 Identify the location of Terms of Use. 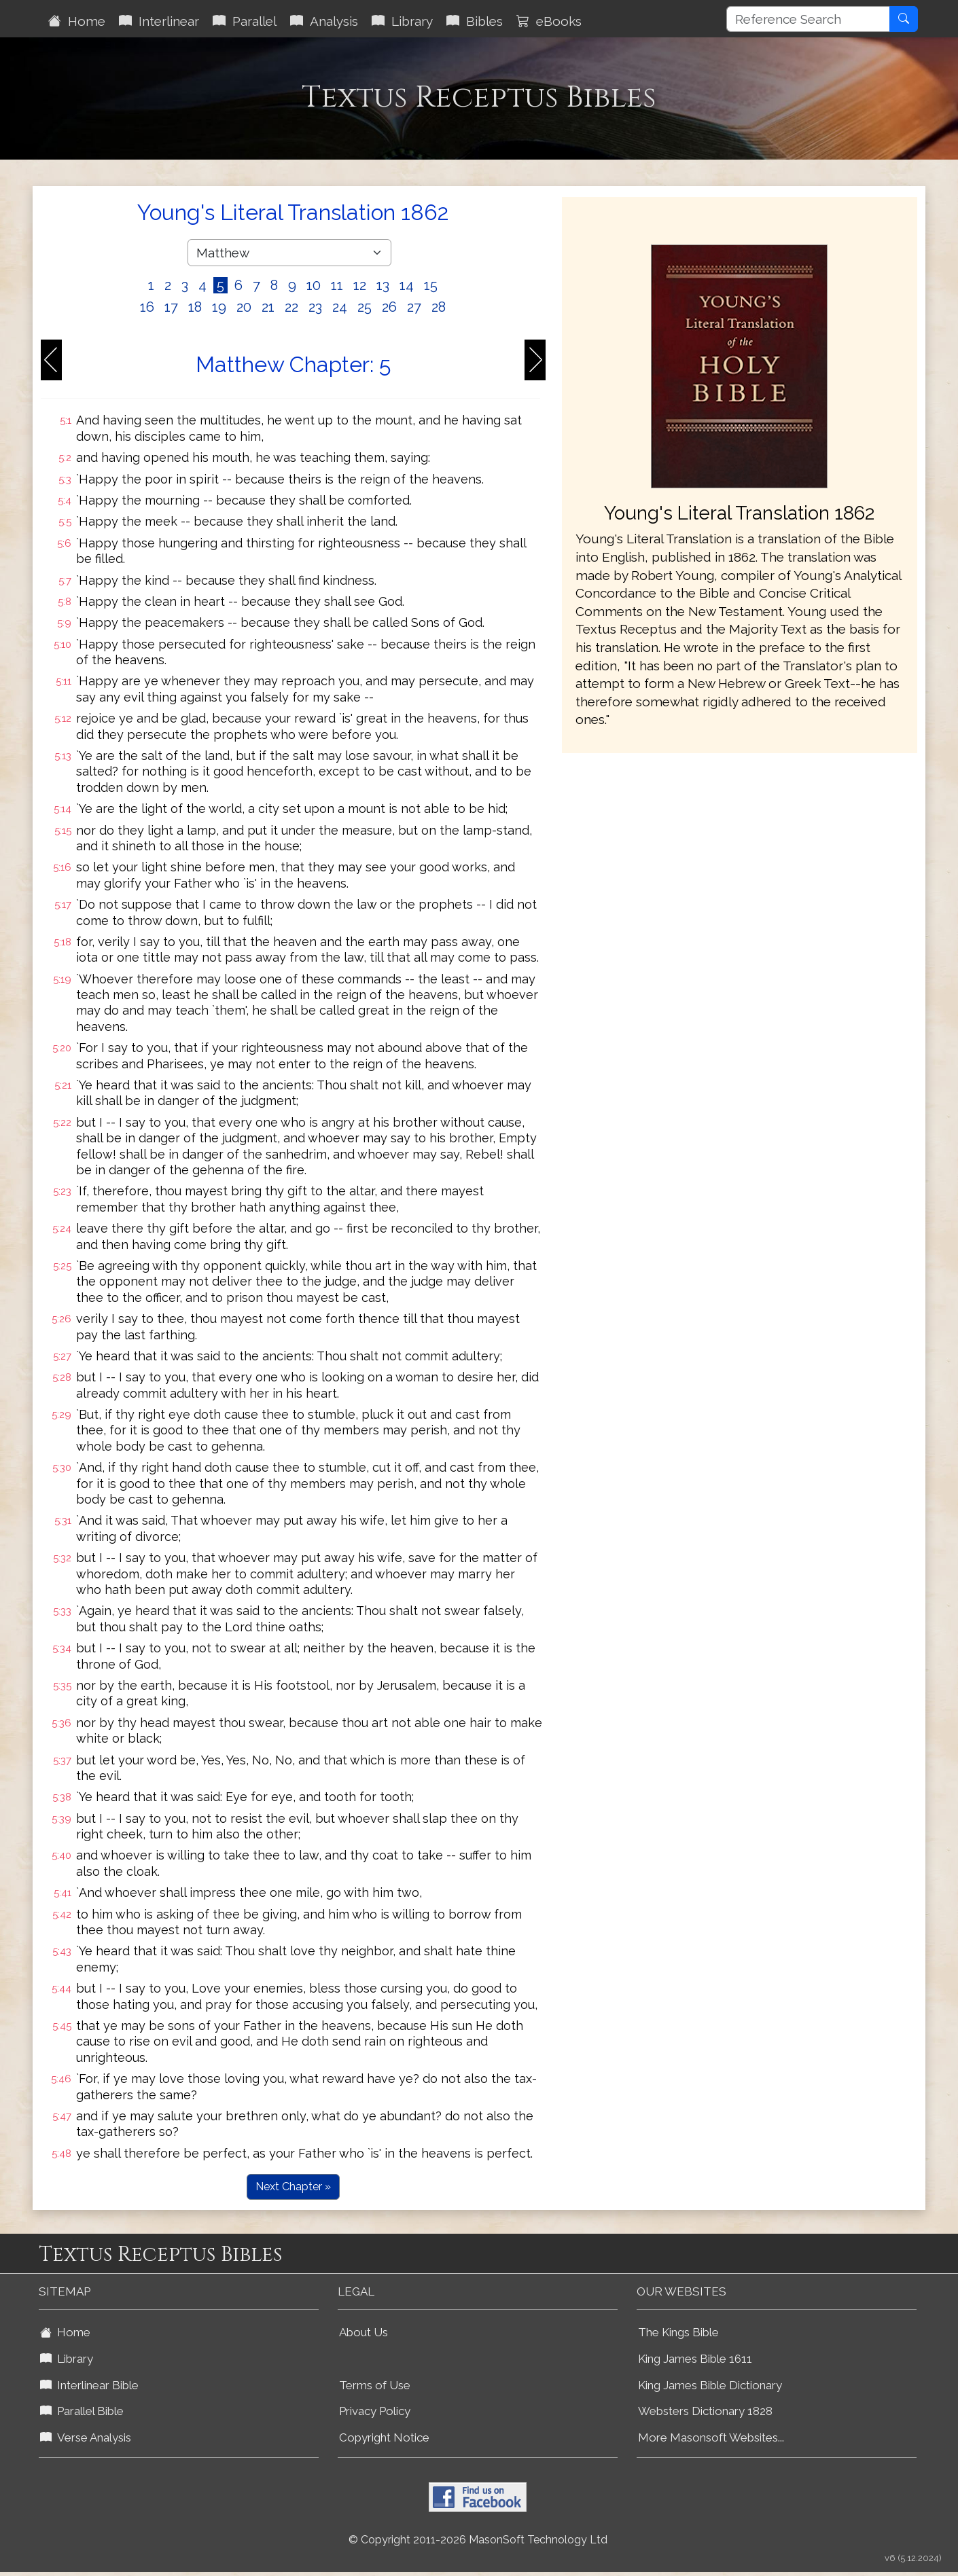
(374, 2385).